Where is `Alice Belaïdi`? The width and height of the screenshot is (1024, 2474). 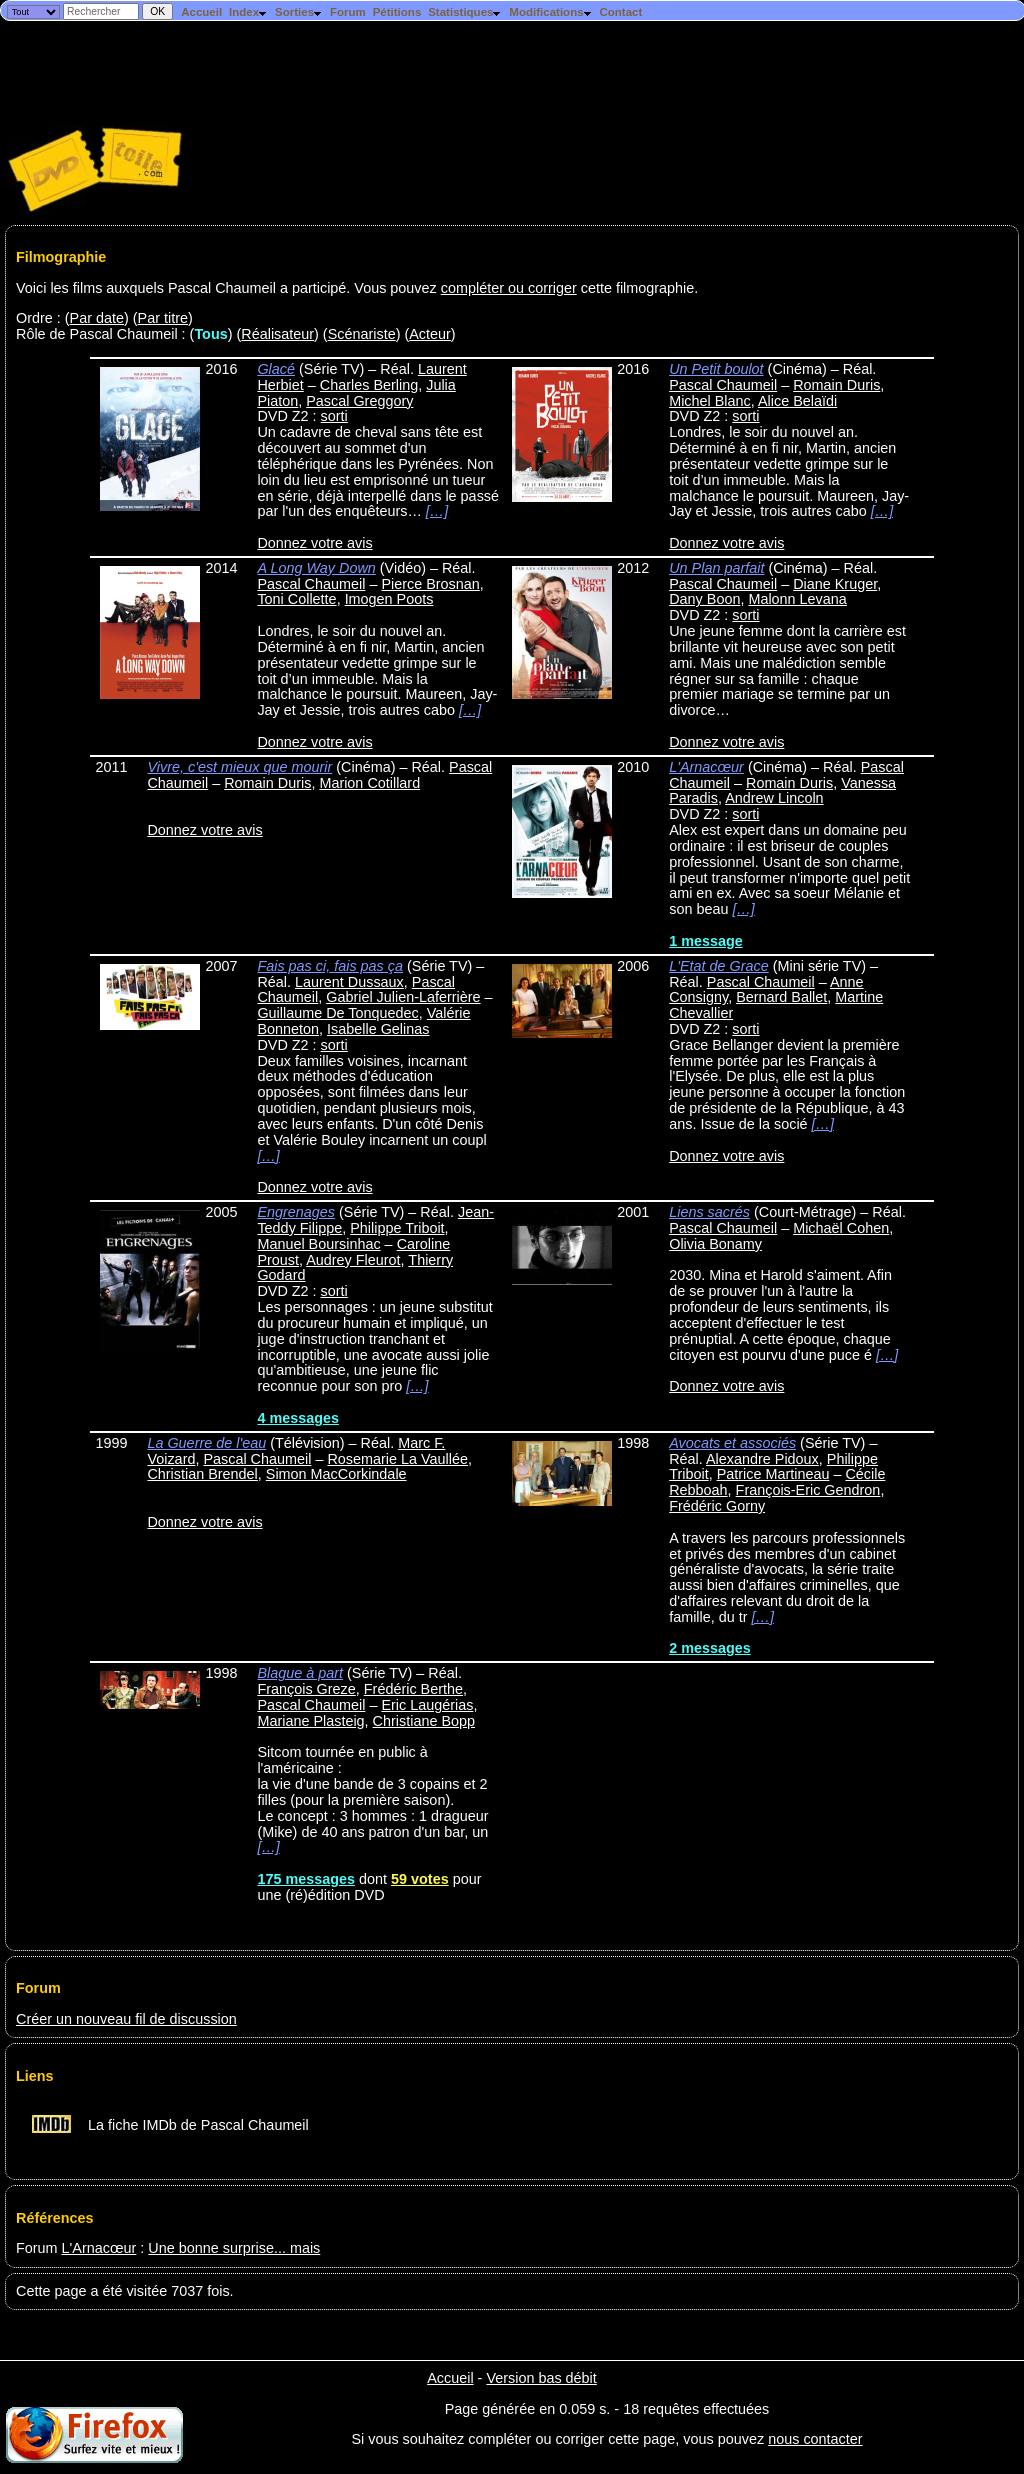 Alice Belaïdi is located at coordinates (797, 401).